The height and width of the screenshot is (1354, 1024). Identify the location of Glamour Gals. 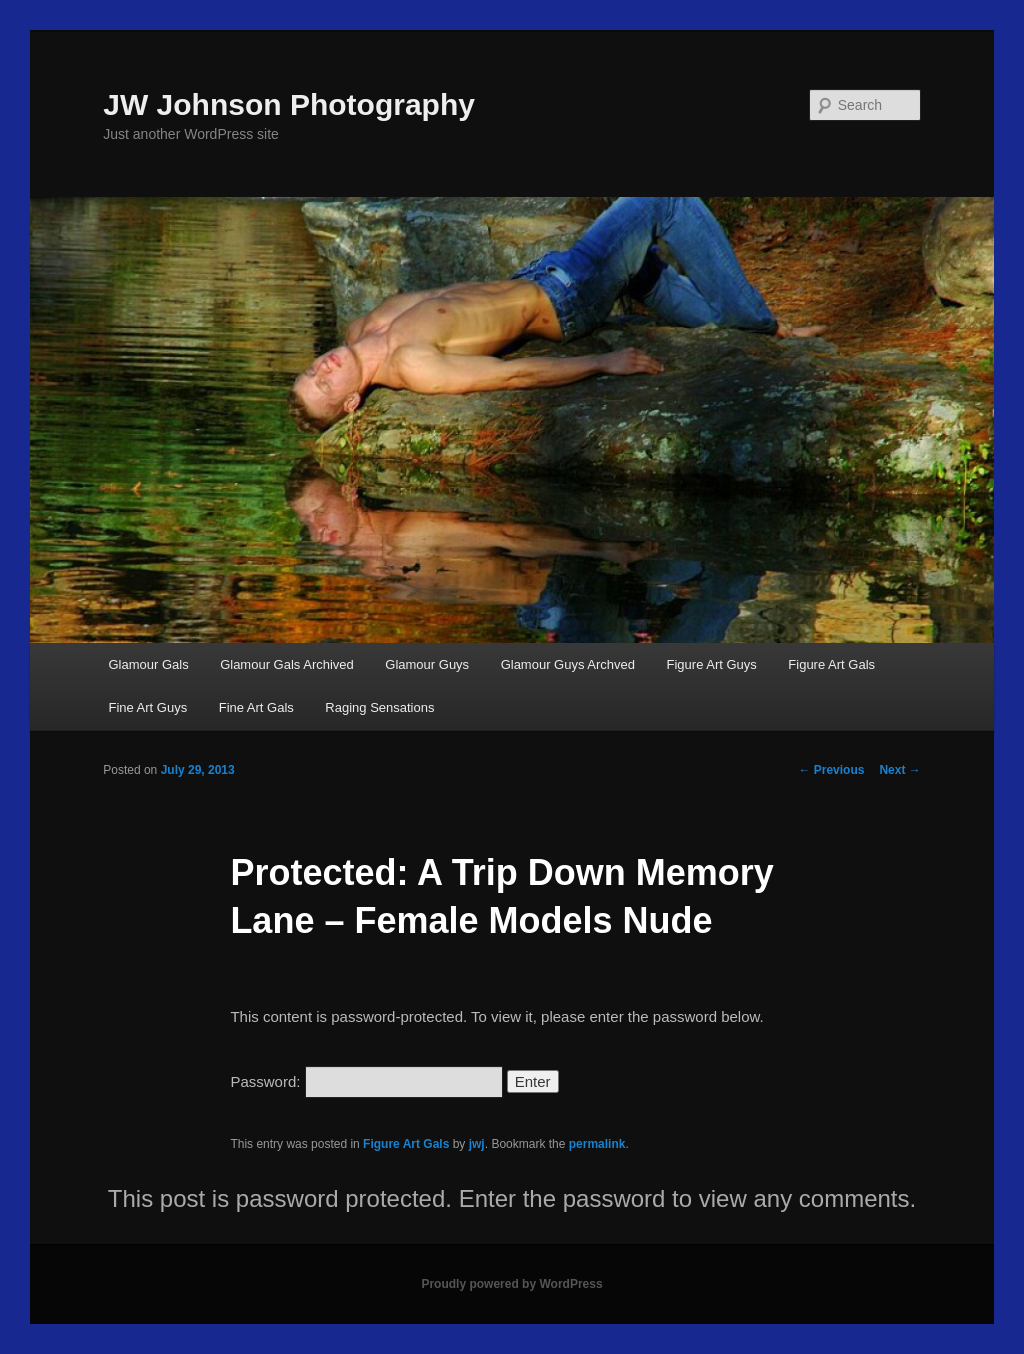
(148, 664).